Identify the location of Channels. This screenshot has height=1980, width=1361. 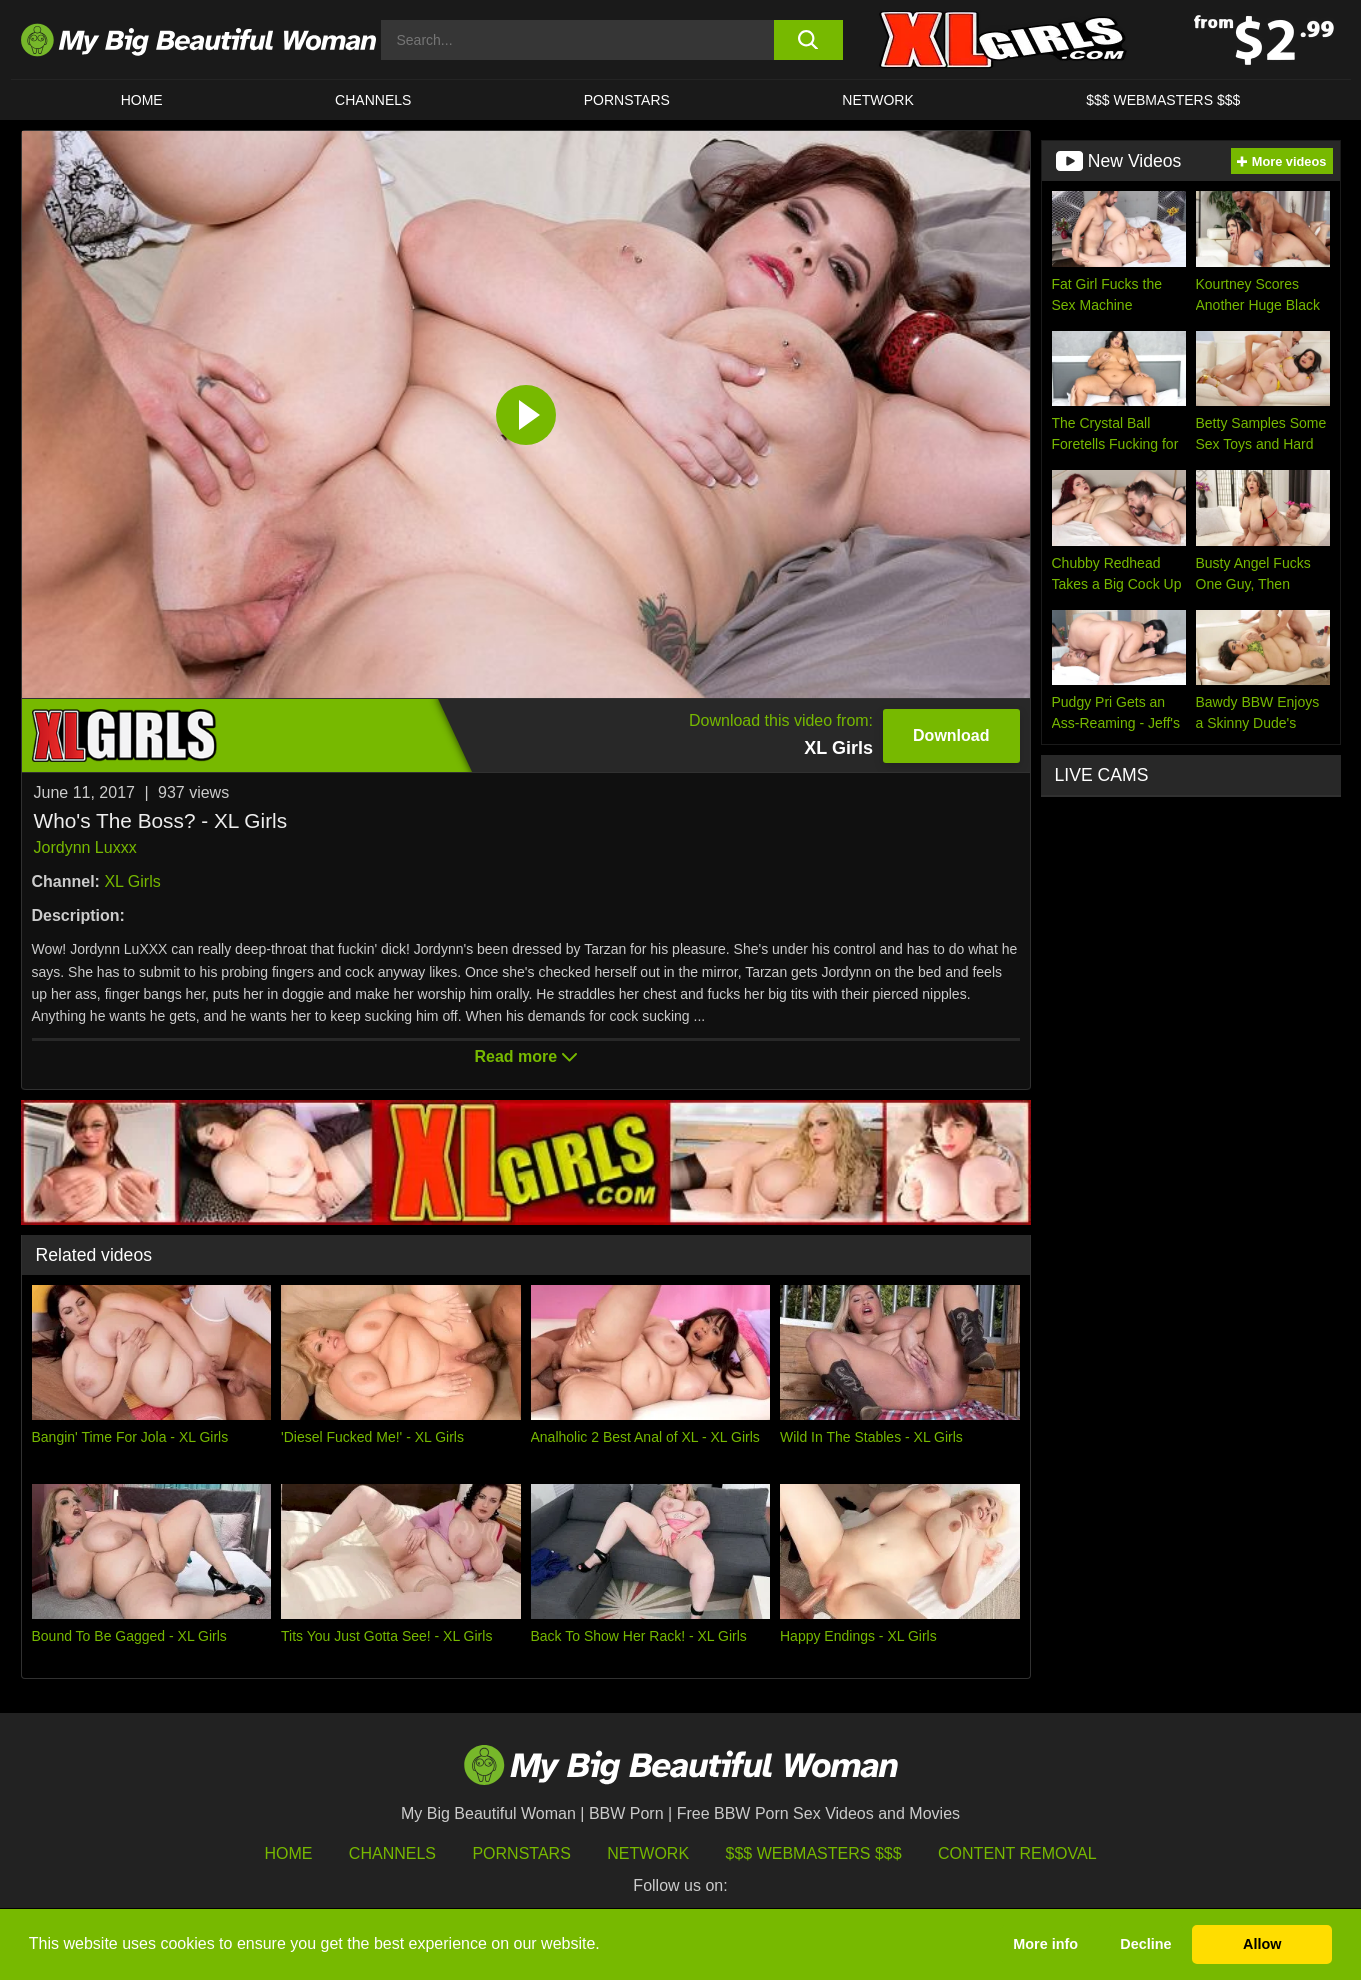
(392, 1853).